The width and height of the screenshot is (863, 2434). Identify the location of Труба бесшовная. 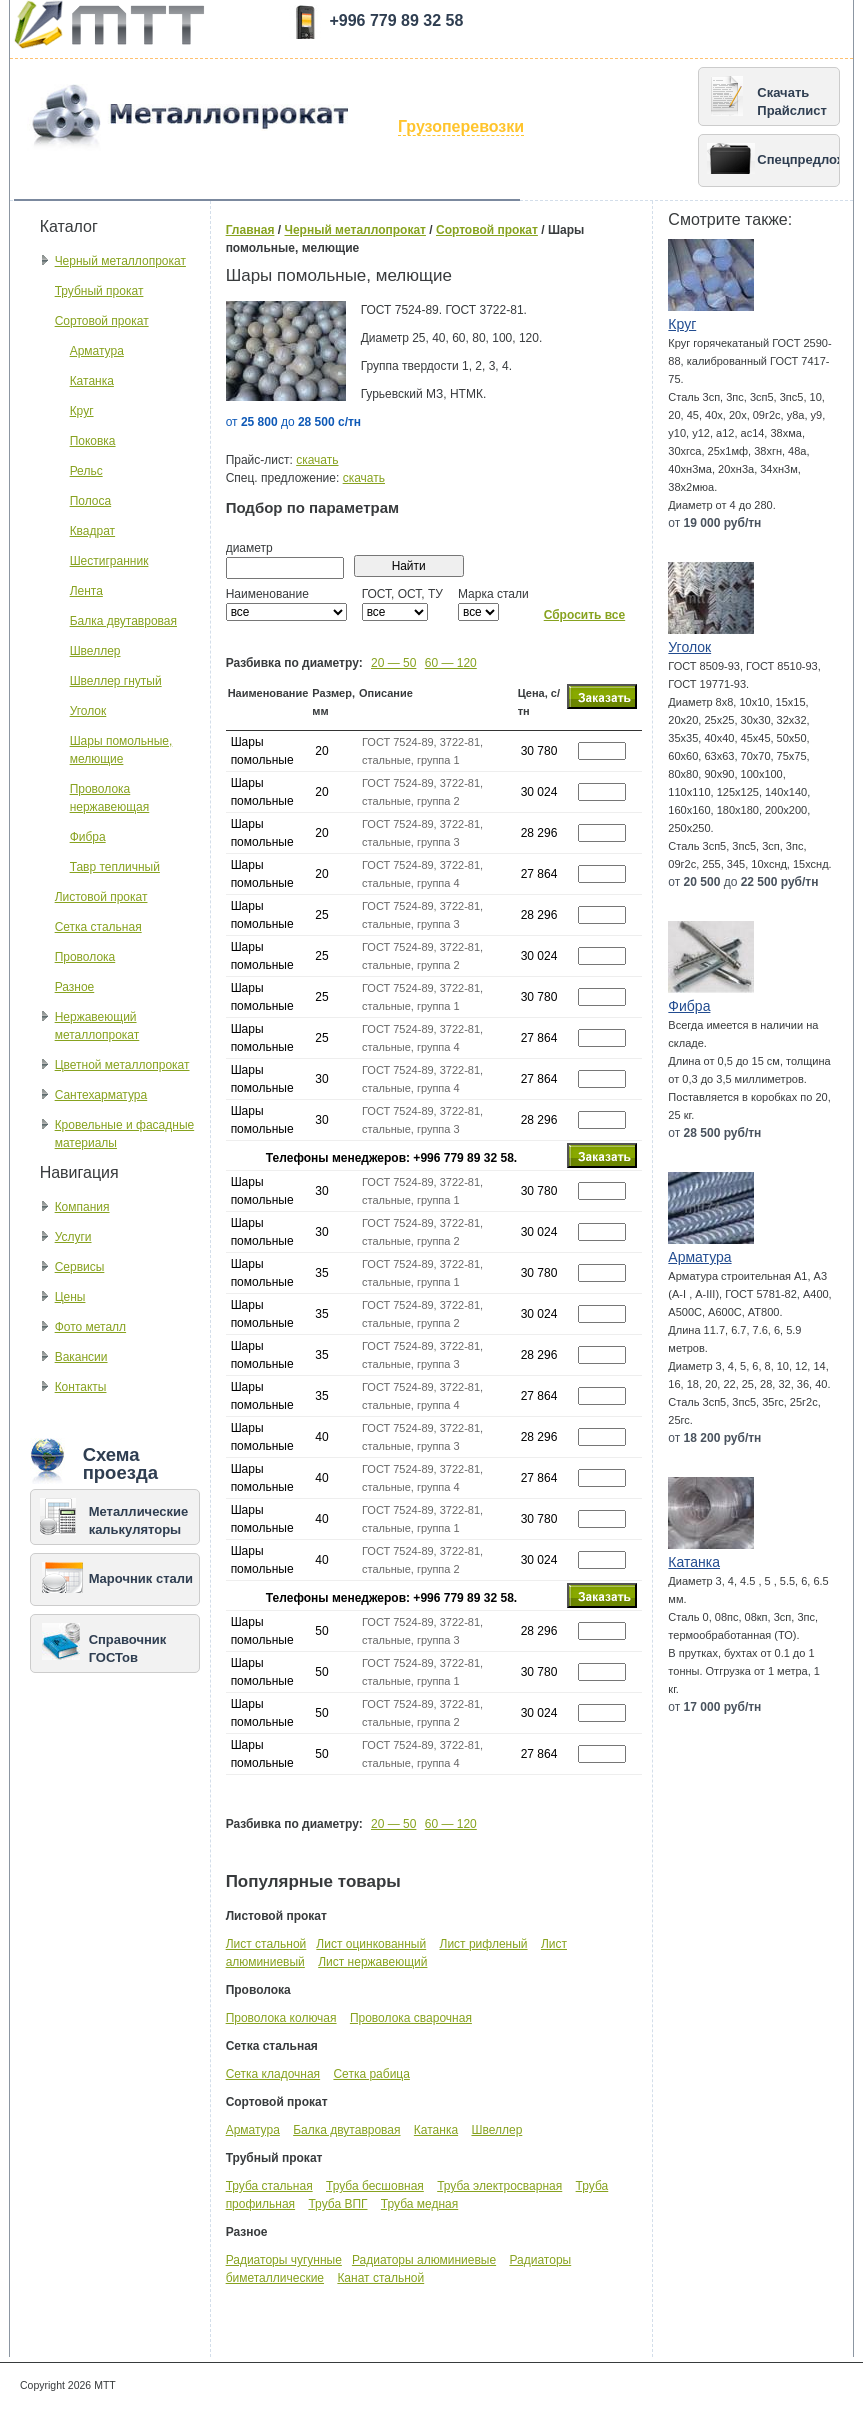
(375, 2186).